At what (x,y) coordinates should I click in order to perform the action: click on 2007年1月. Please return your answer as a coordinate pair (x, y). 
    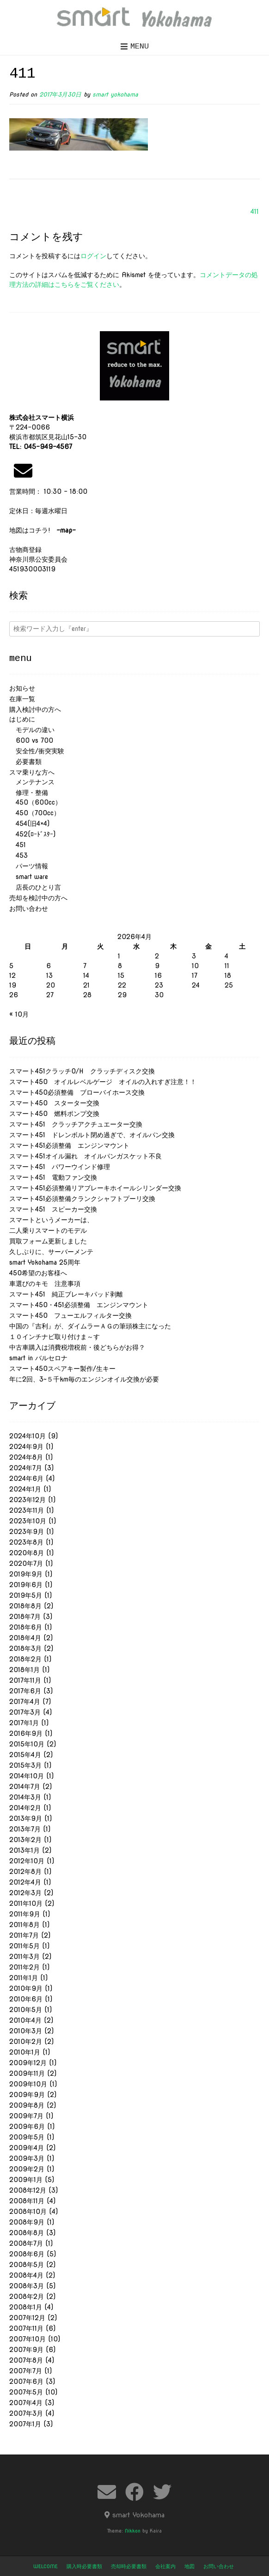
    Looking at the image, I should click on (25, 2424).